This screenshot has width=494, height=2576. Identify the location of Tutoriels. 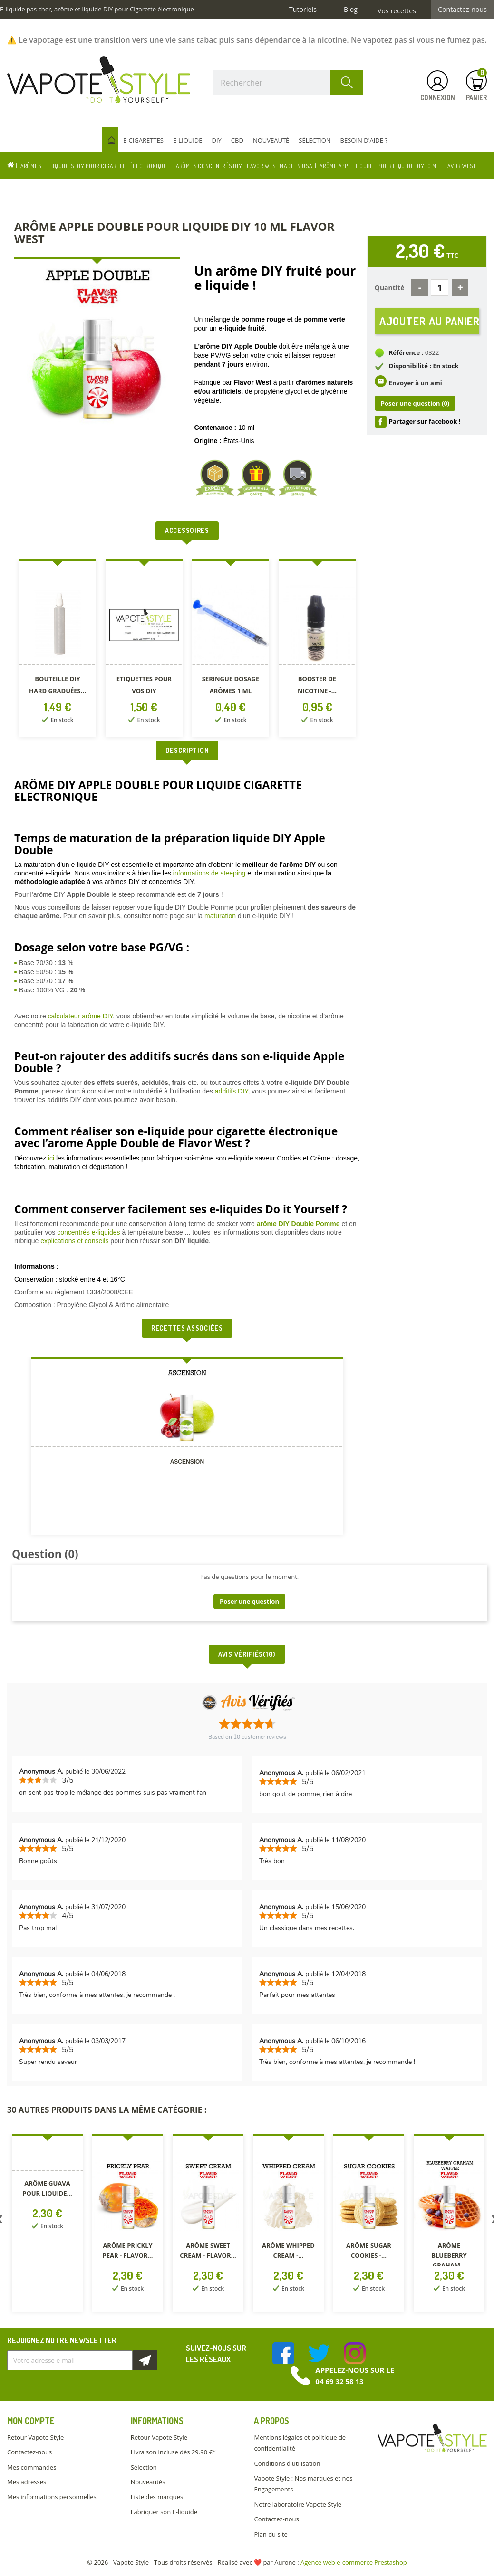
(303, 9).